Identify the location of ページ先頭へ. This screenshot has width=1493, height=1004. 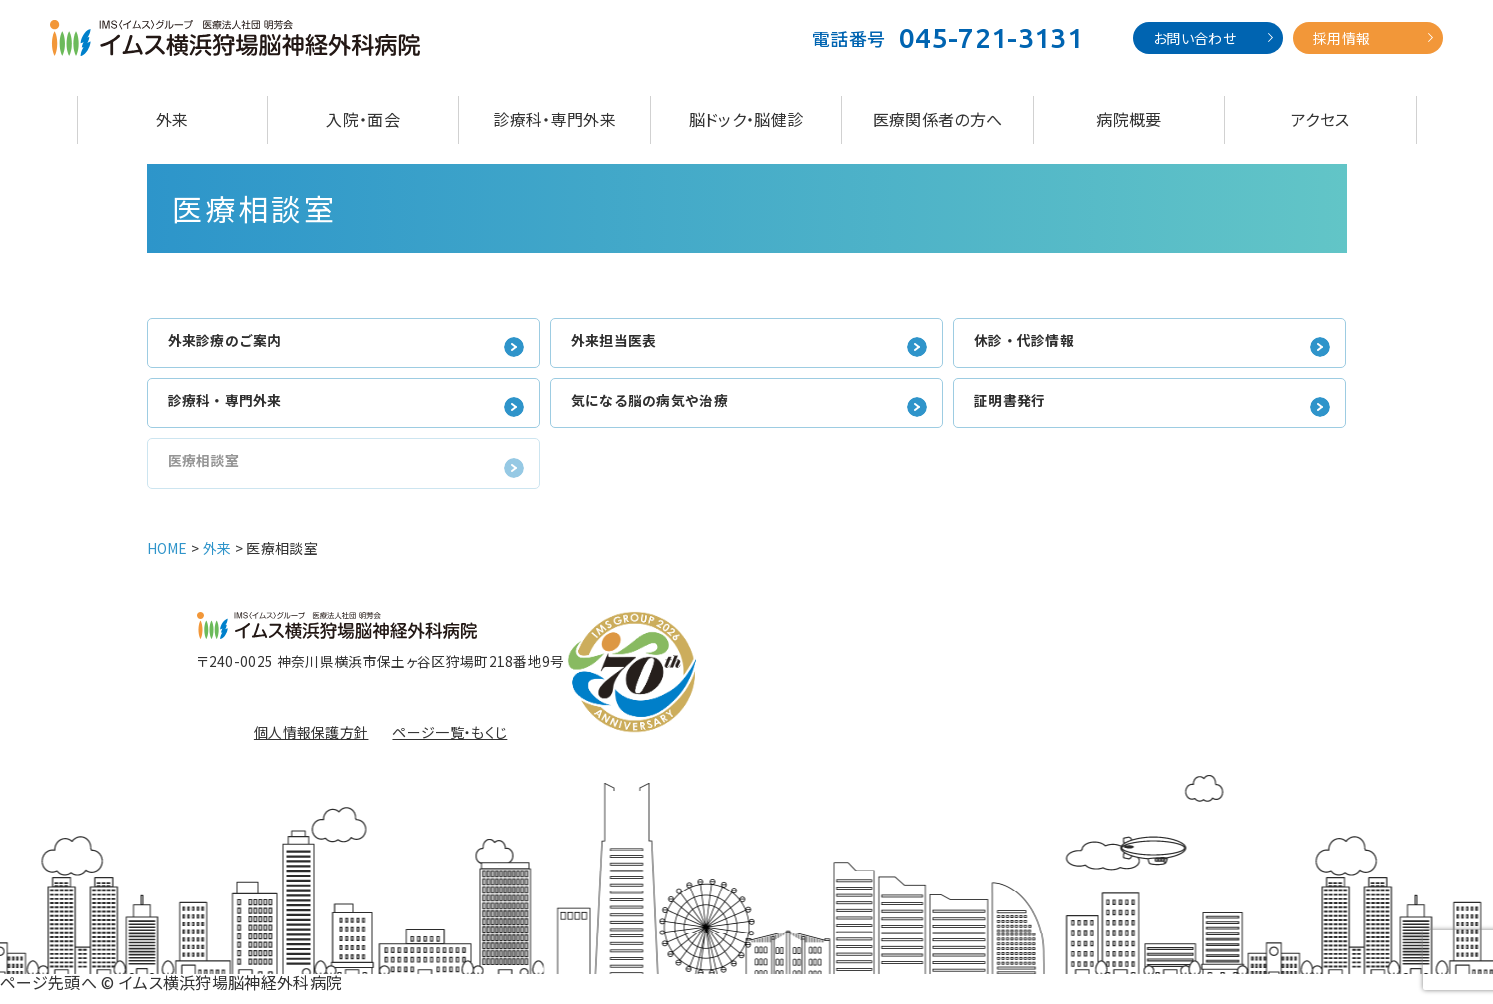
(48, 992).